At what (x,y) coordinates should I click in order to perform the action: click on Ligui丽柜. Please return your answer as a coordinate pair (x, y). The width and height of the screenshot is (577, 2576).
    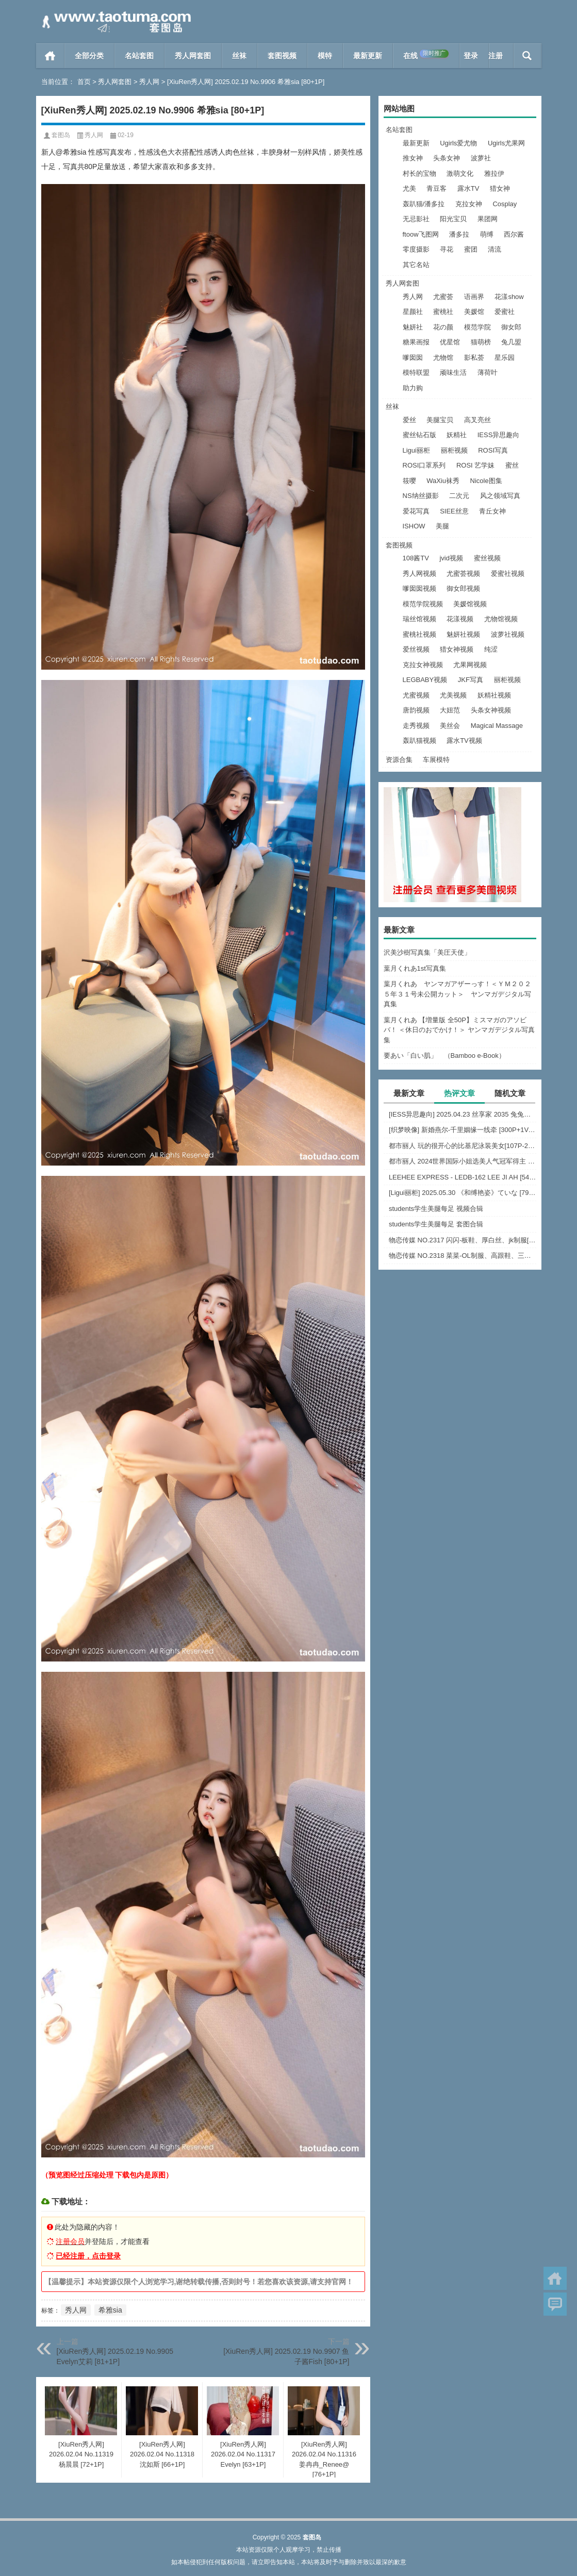
    Looking at the image, I should click on (416, 450).